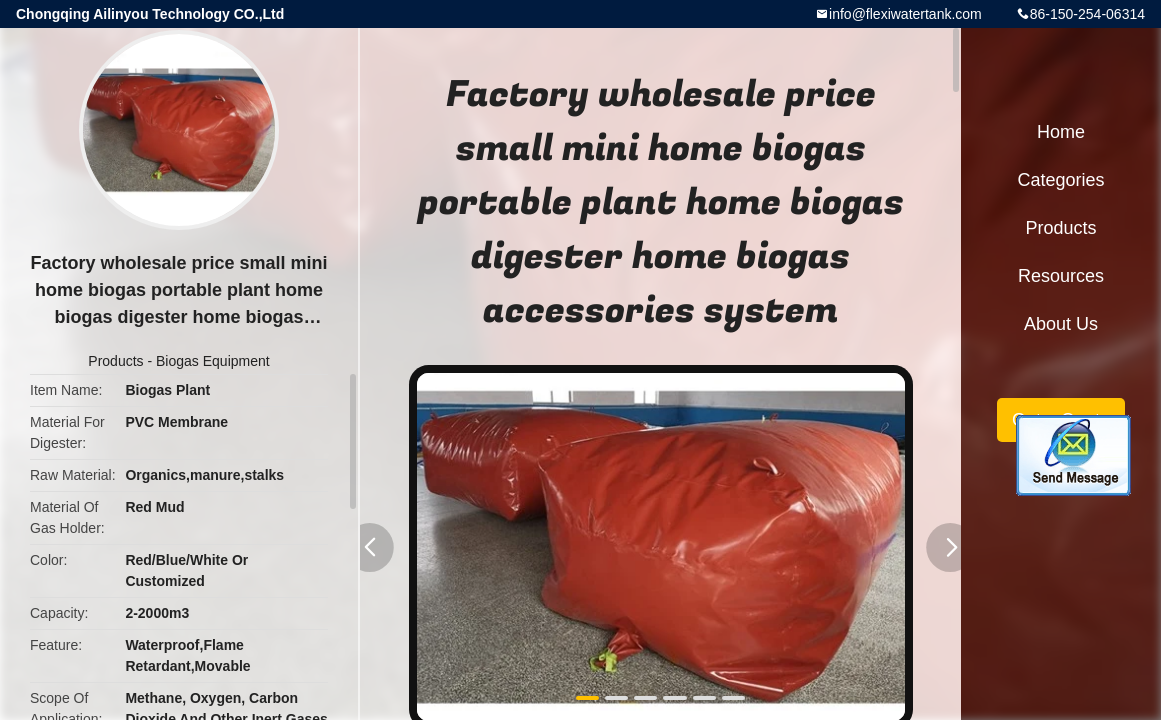  Describe the element at coordinates (905, 14) in the screenshot. I see `info@flexiwatertank.com` at that location.